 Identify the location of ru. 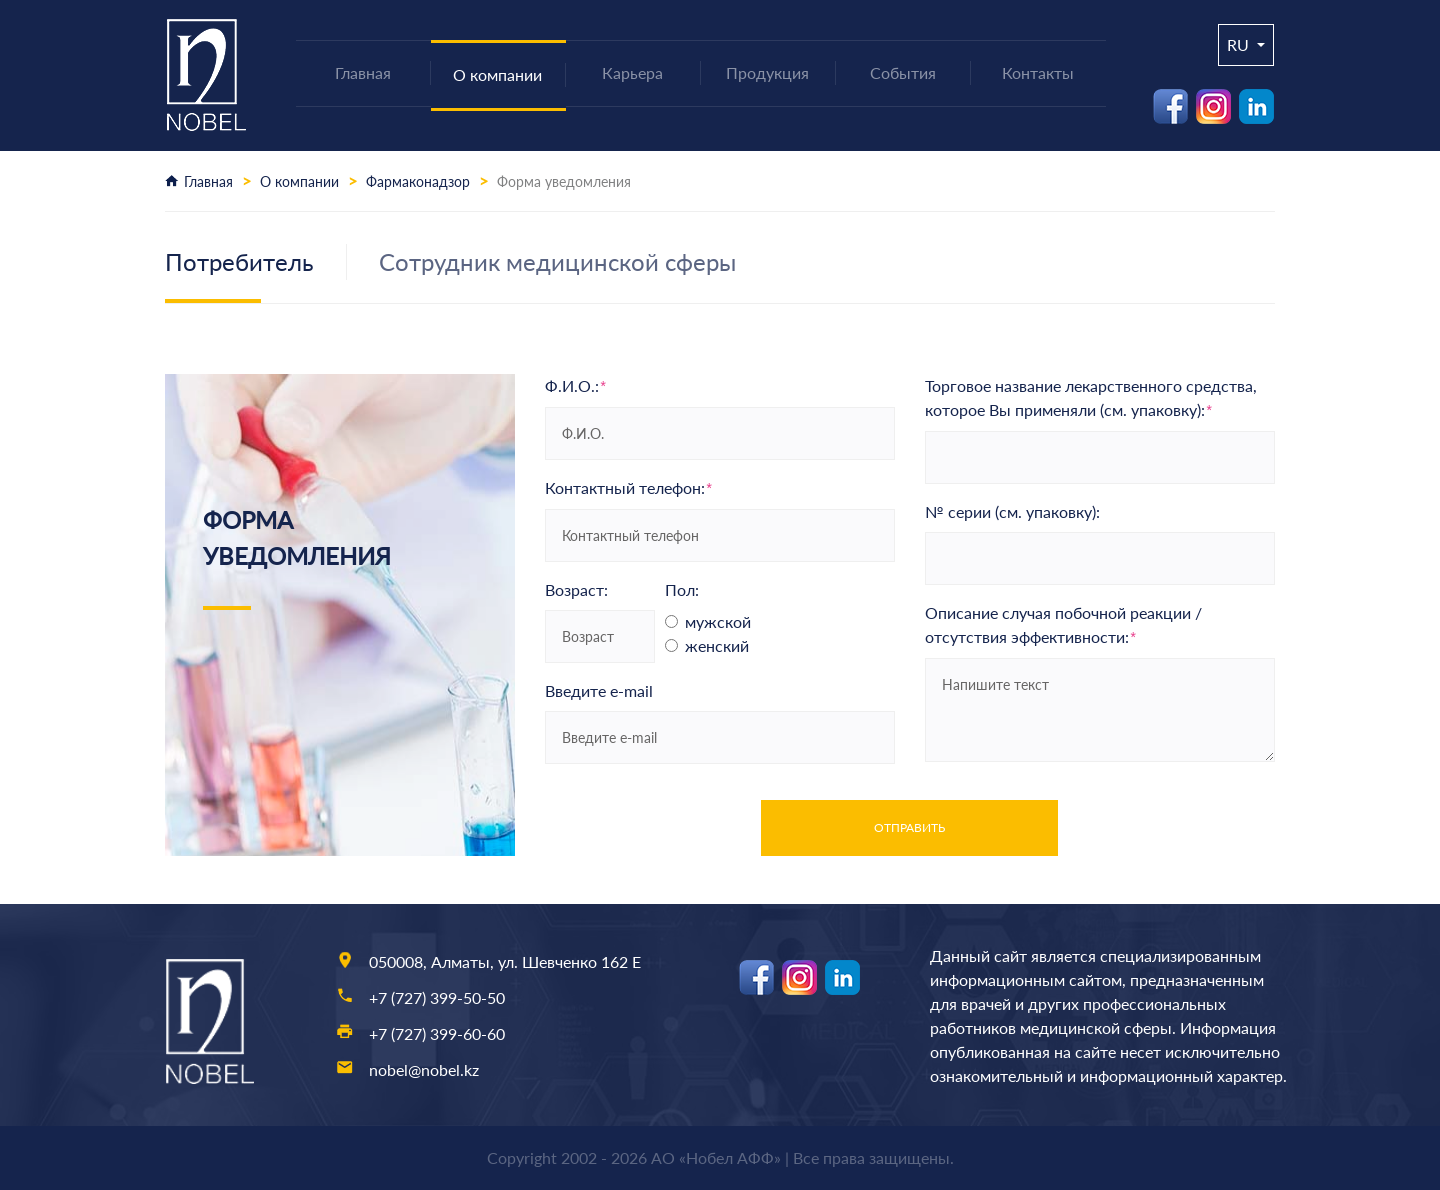
(1240, 44).